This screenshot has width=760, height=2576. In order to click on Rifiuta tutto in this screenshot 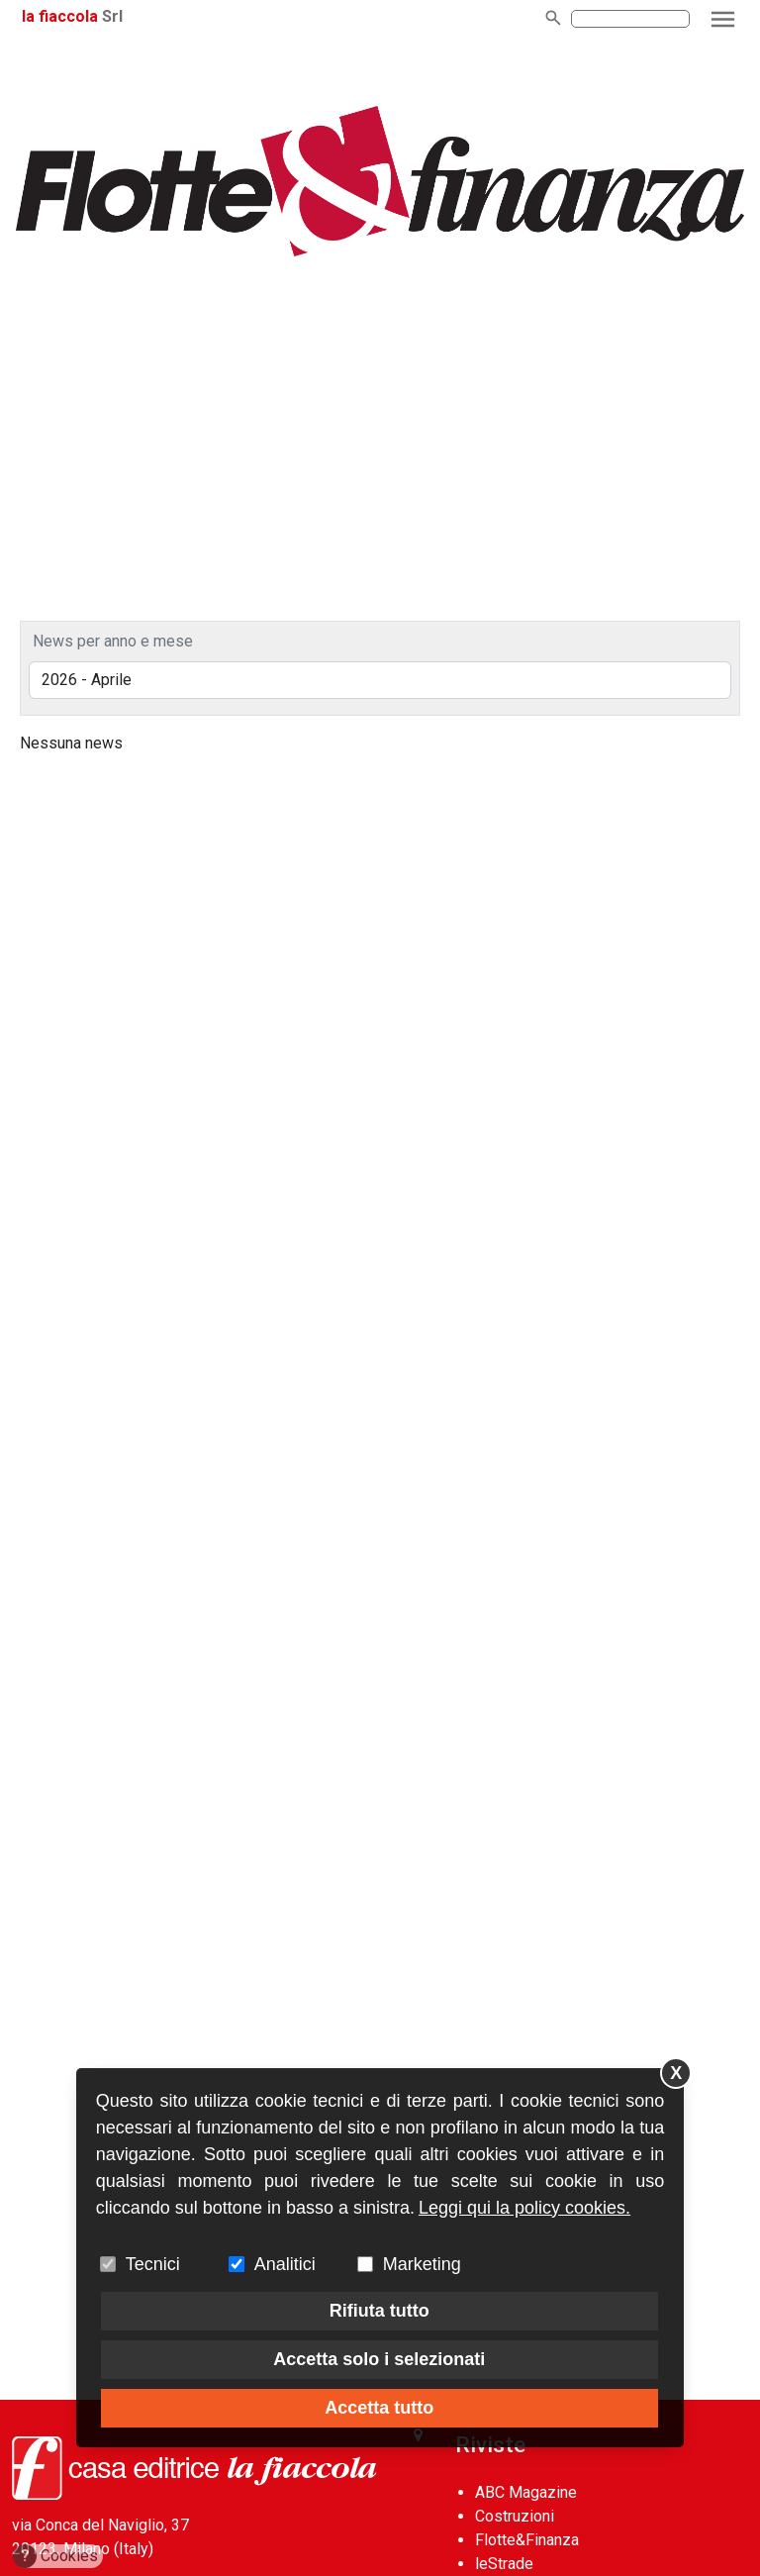, I will do `click(379, 2311)`.